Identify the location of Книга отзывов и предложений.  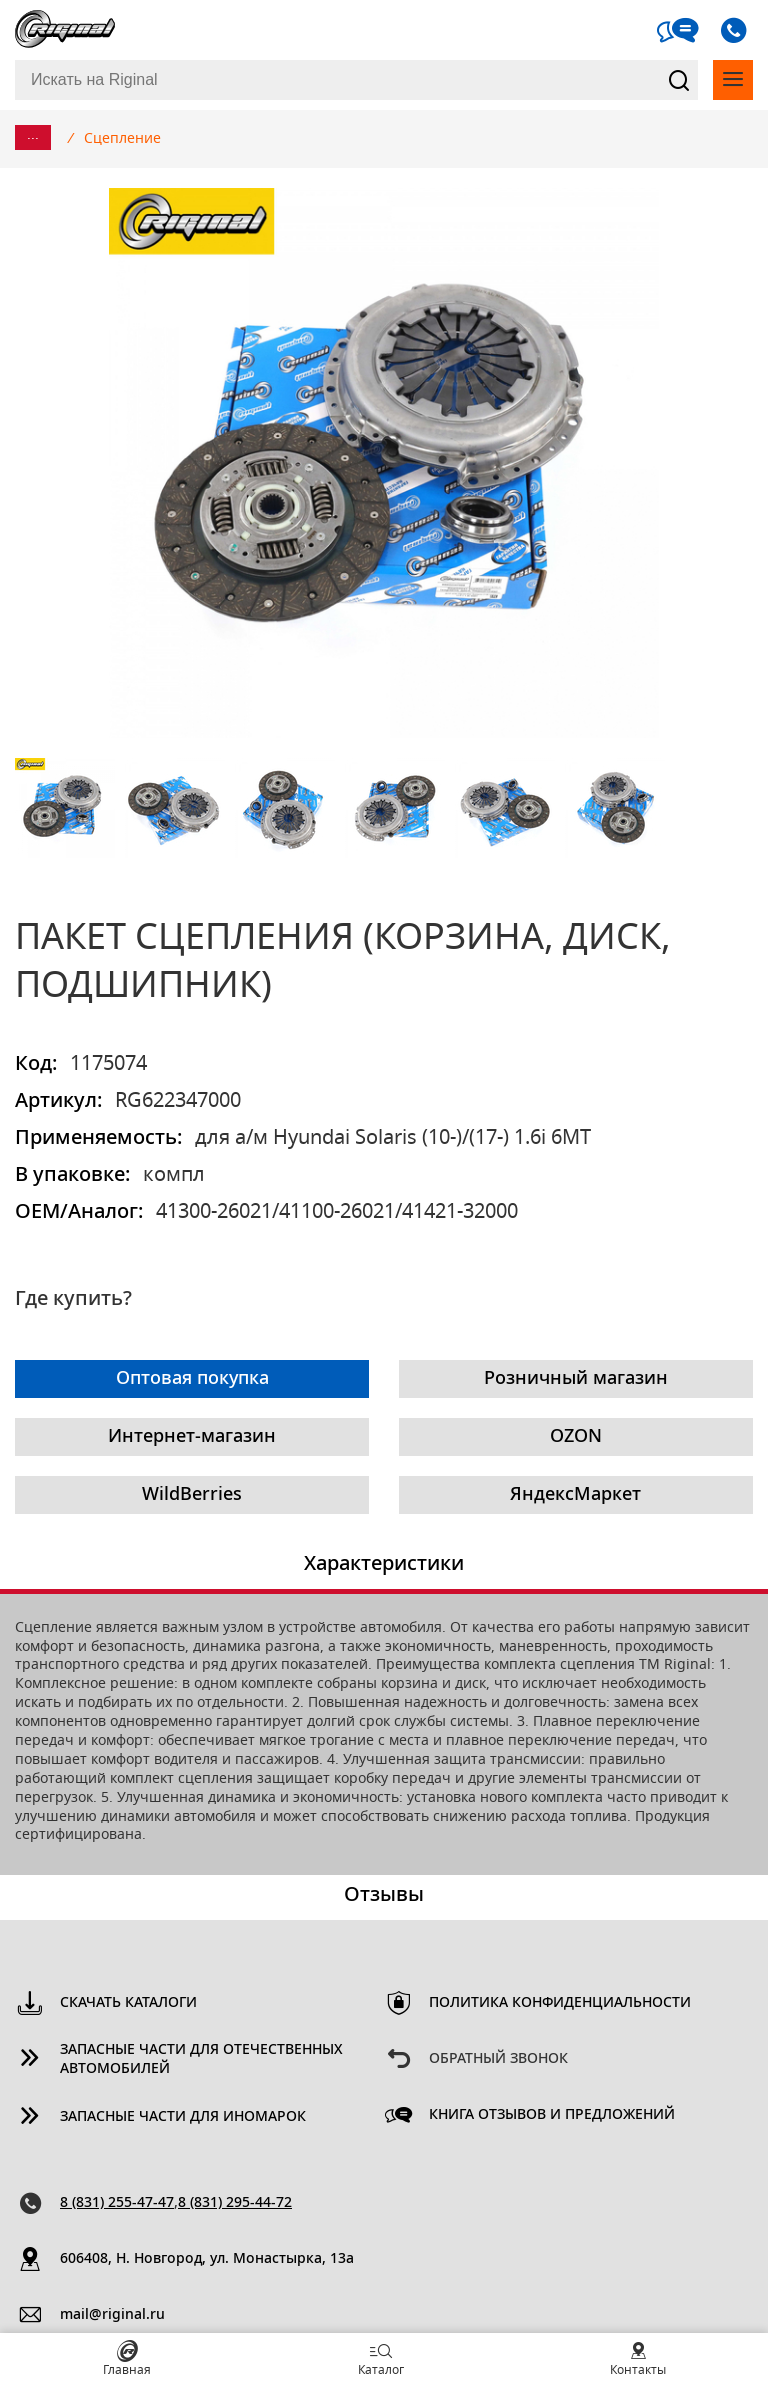
(552, 2115).